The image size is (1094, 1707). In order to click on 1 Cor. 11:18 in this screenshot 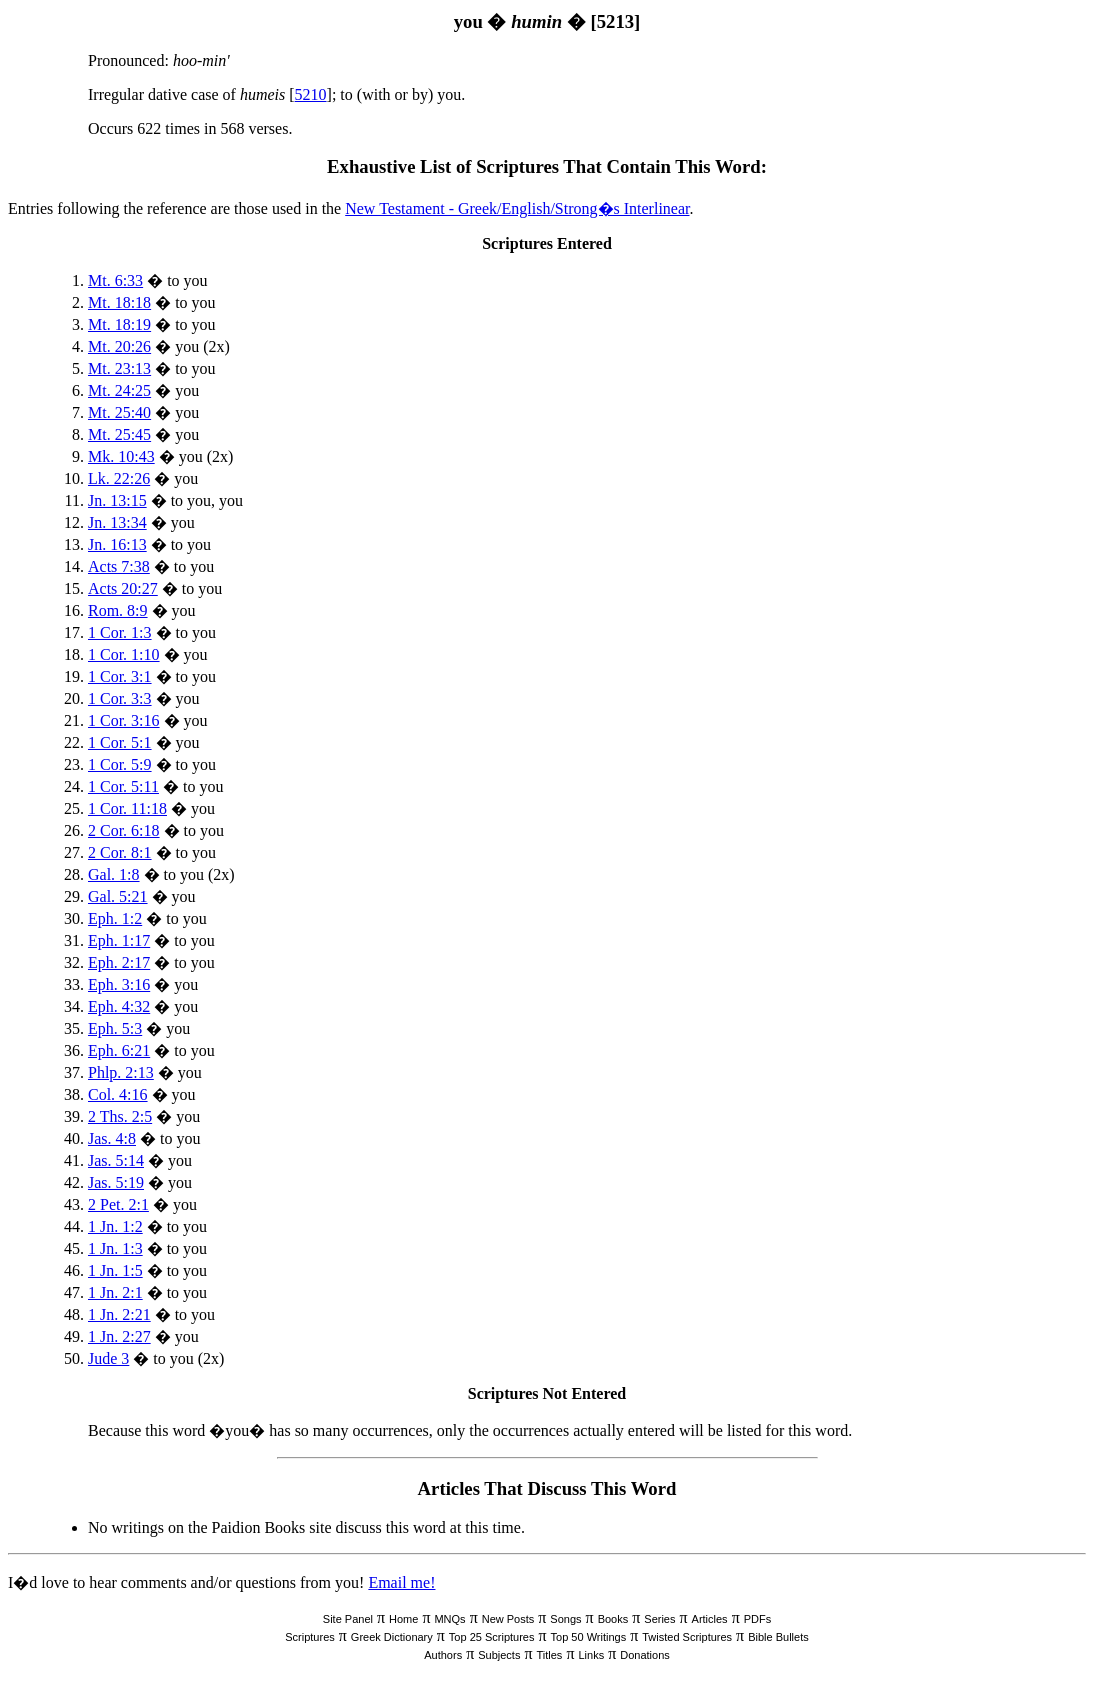, I will do `click(127, 808)`.